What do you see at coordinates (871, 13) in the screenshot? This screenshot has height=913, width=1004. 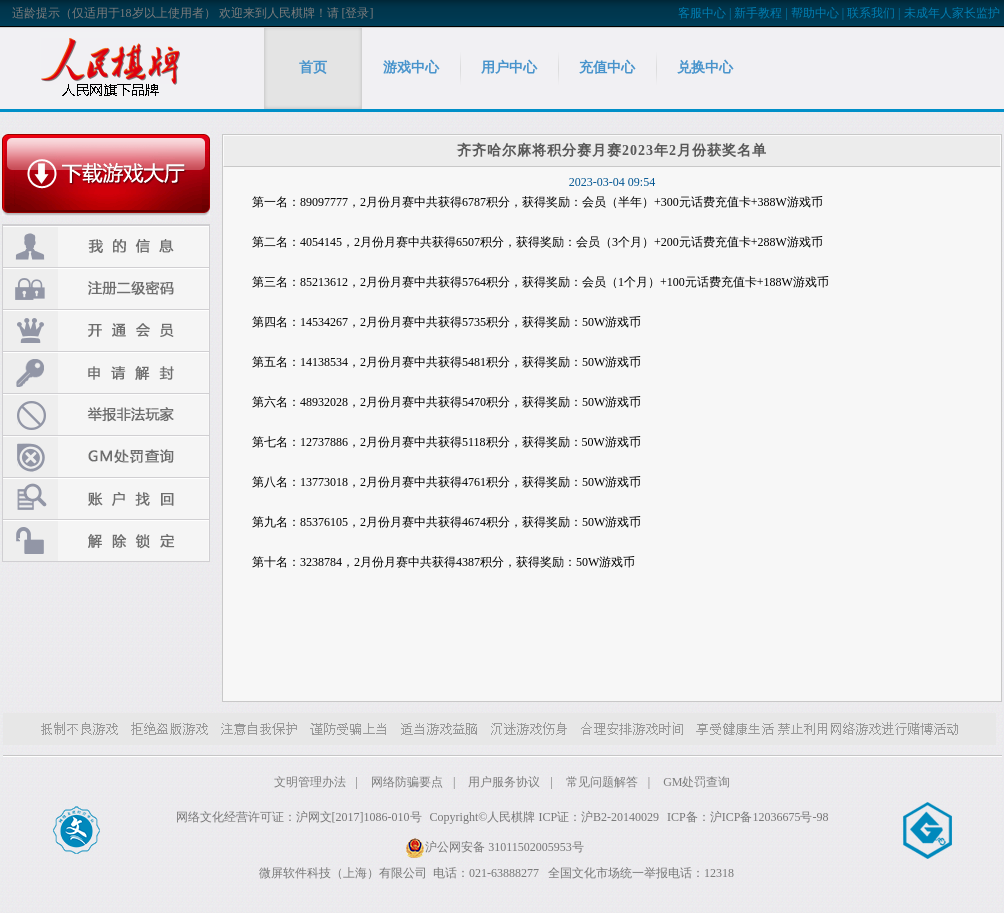 I see `联系我们` at bounding box center [871, 13].